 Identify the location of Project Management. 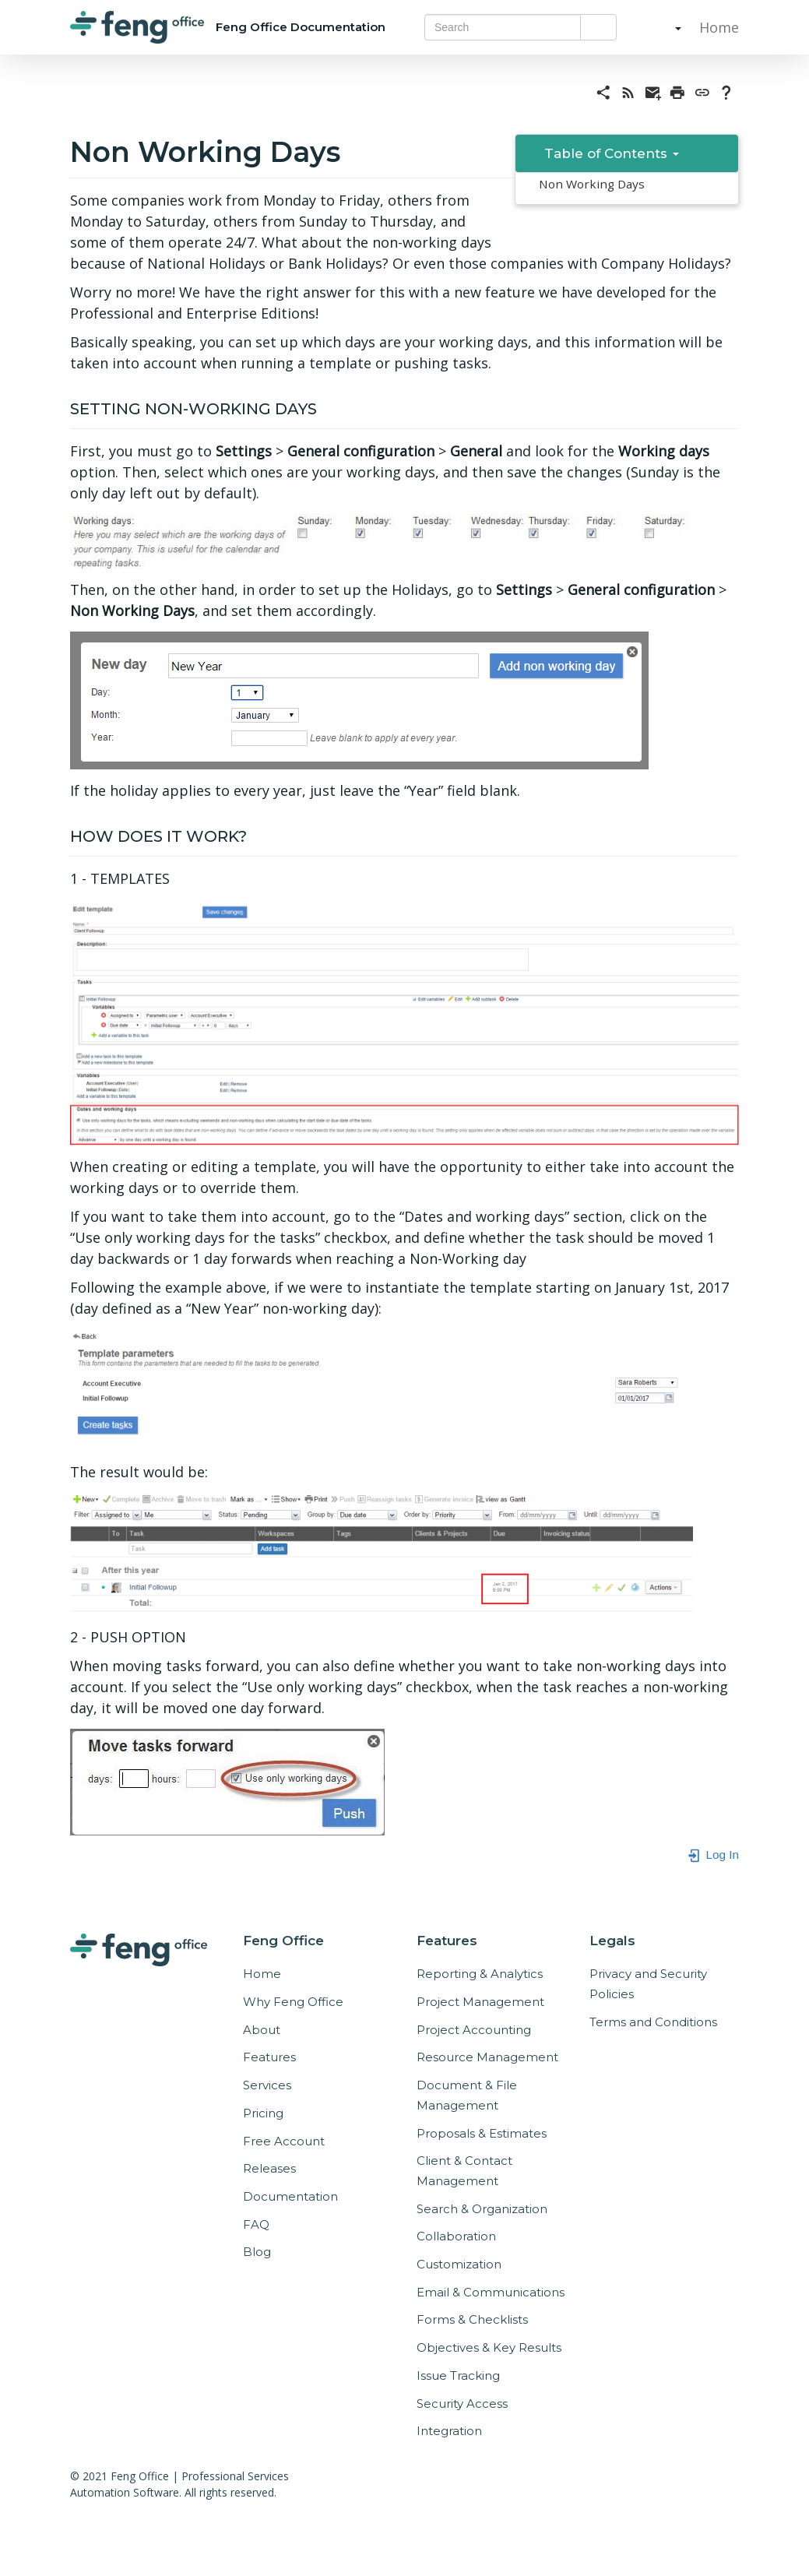
(480, 2001).